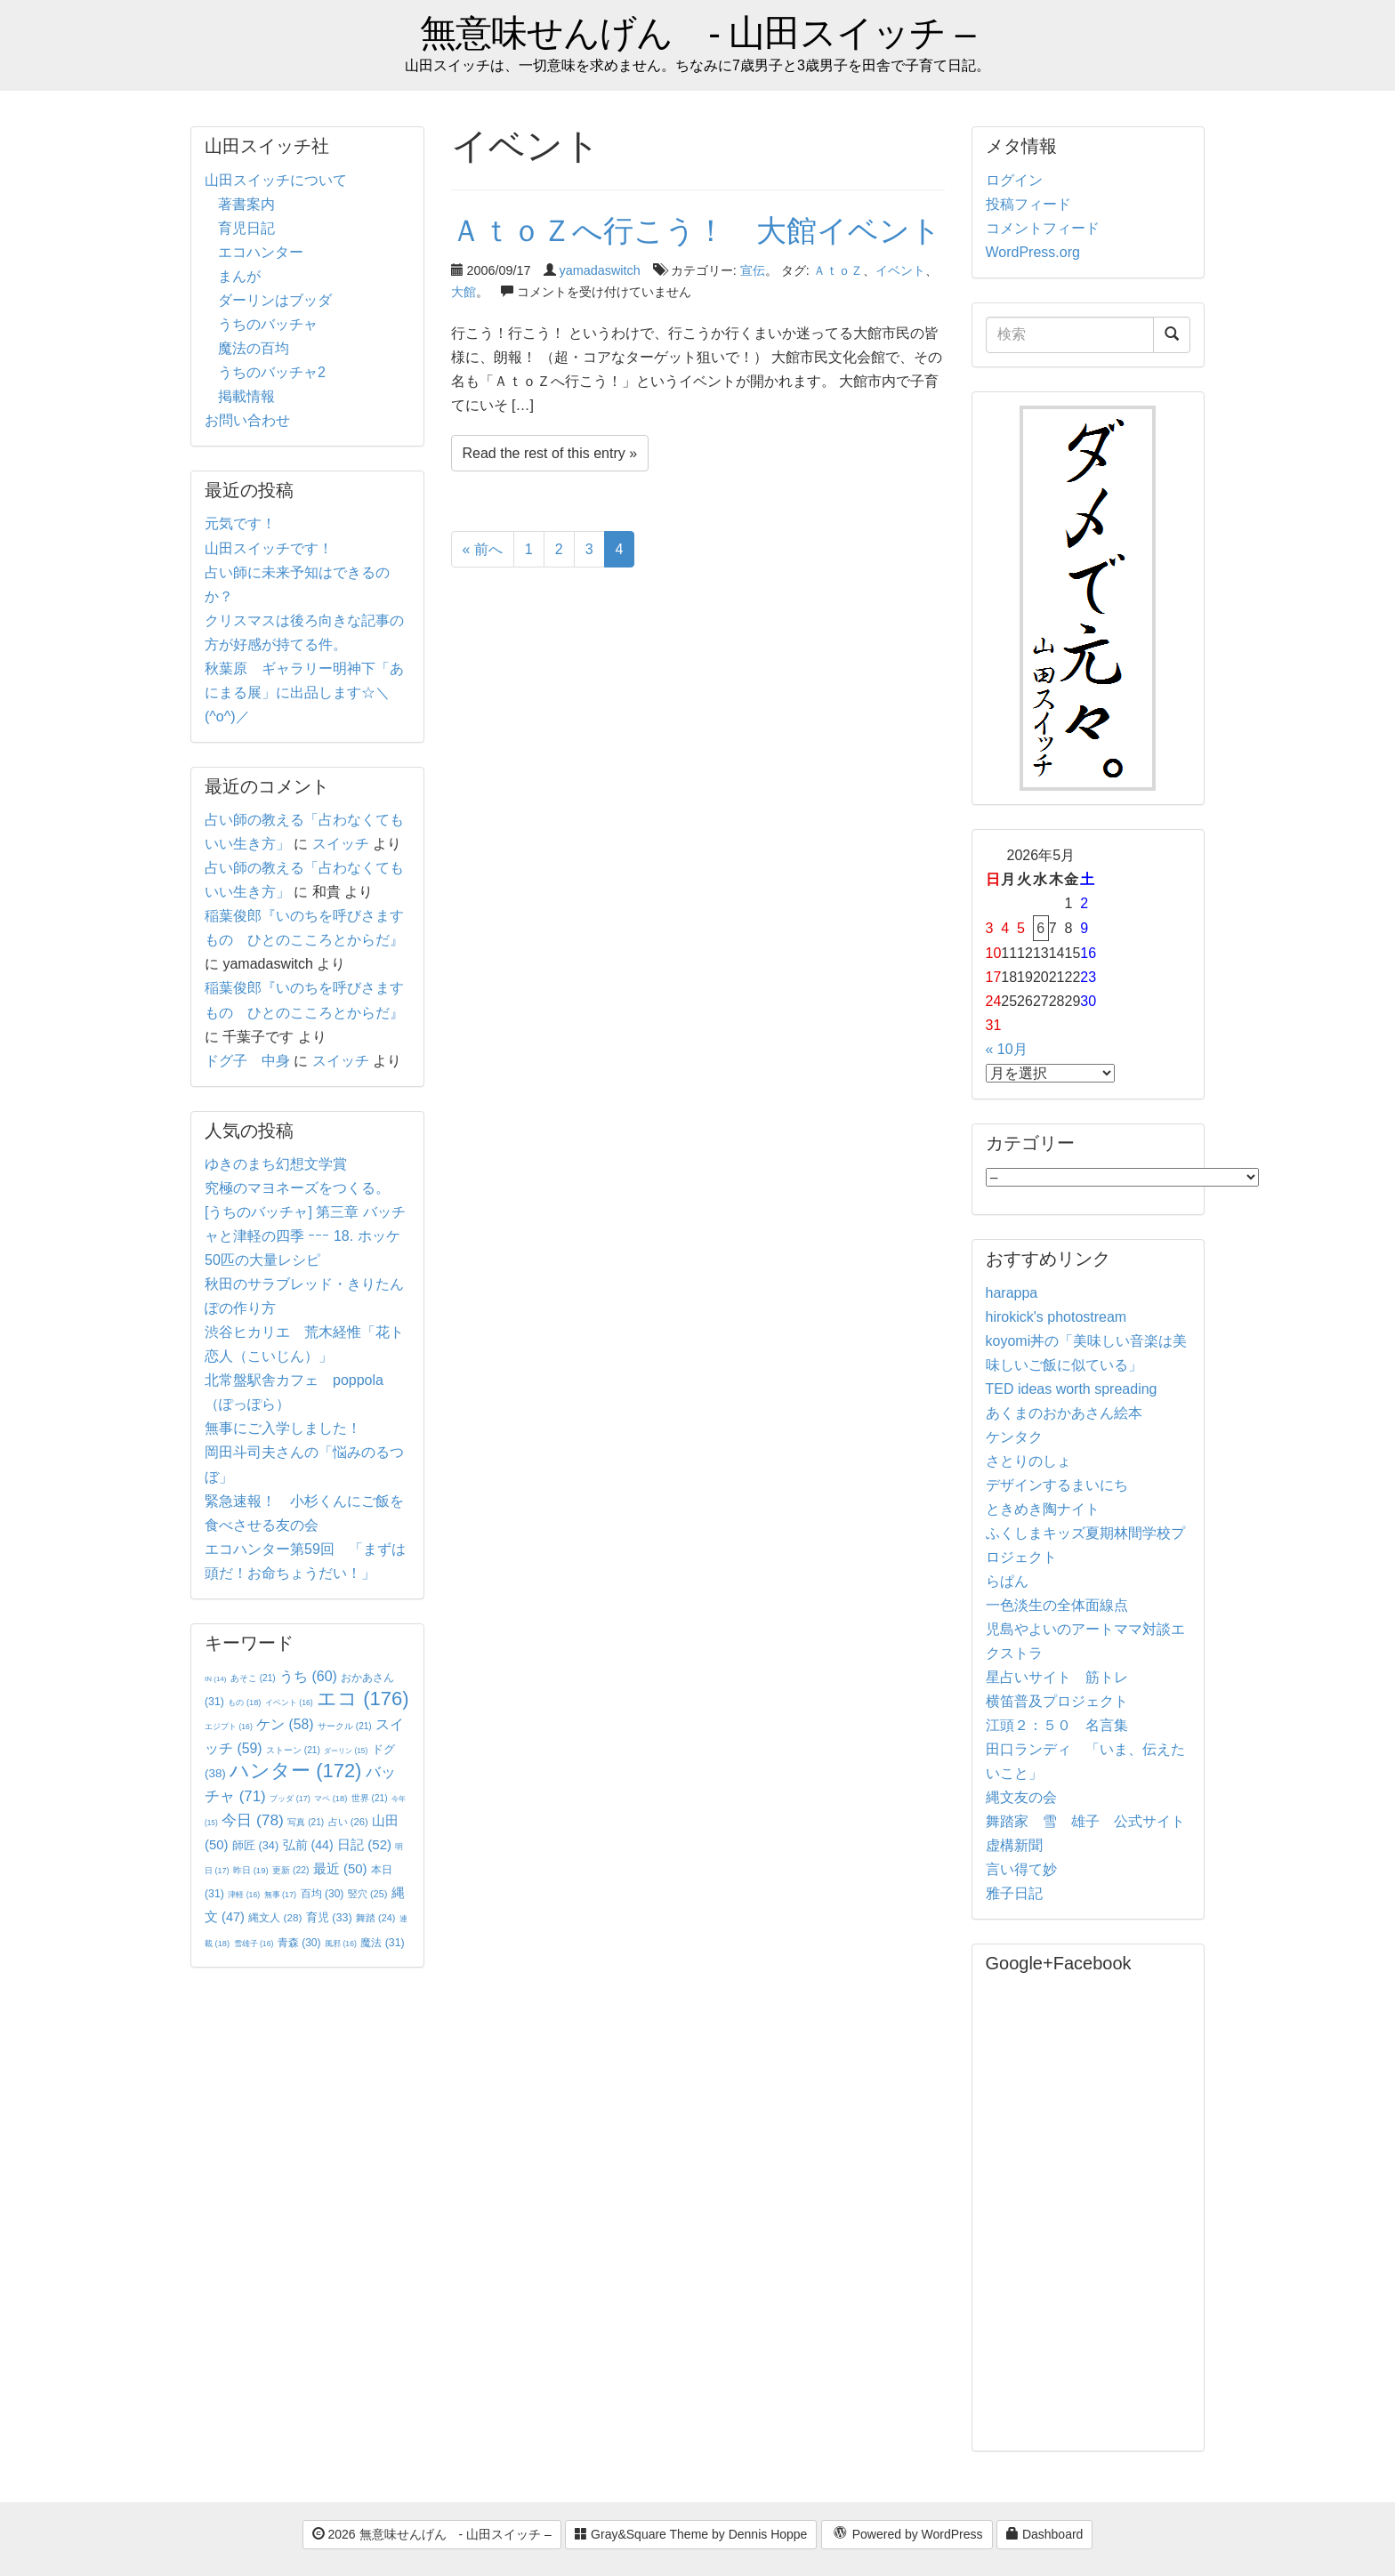 The height and width of the screenshot is (2576, 1395). Describe the element at coordinates (246, 228) in the screenshot. I see `育児日記` at that location.